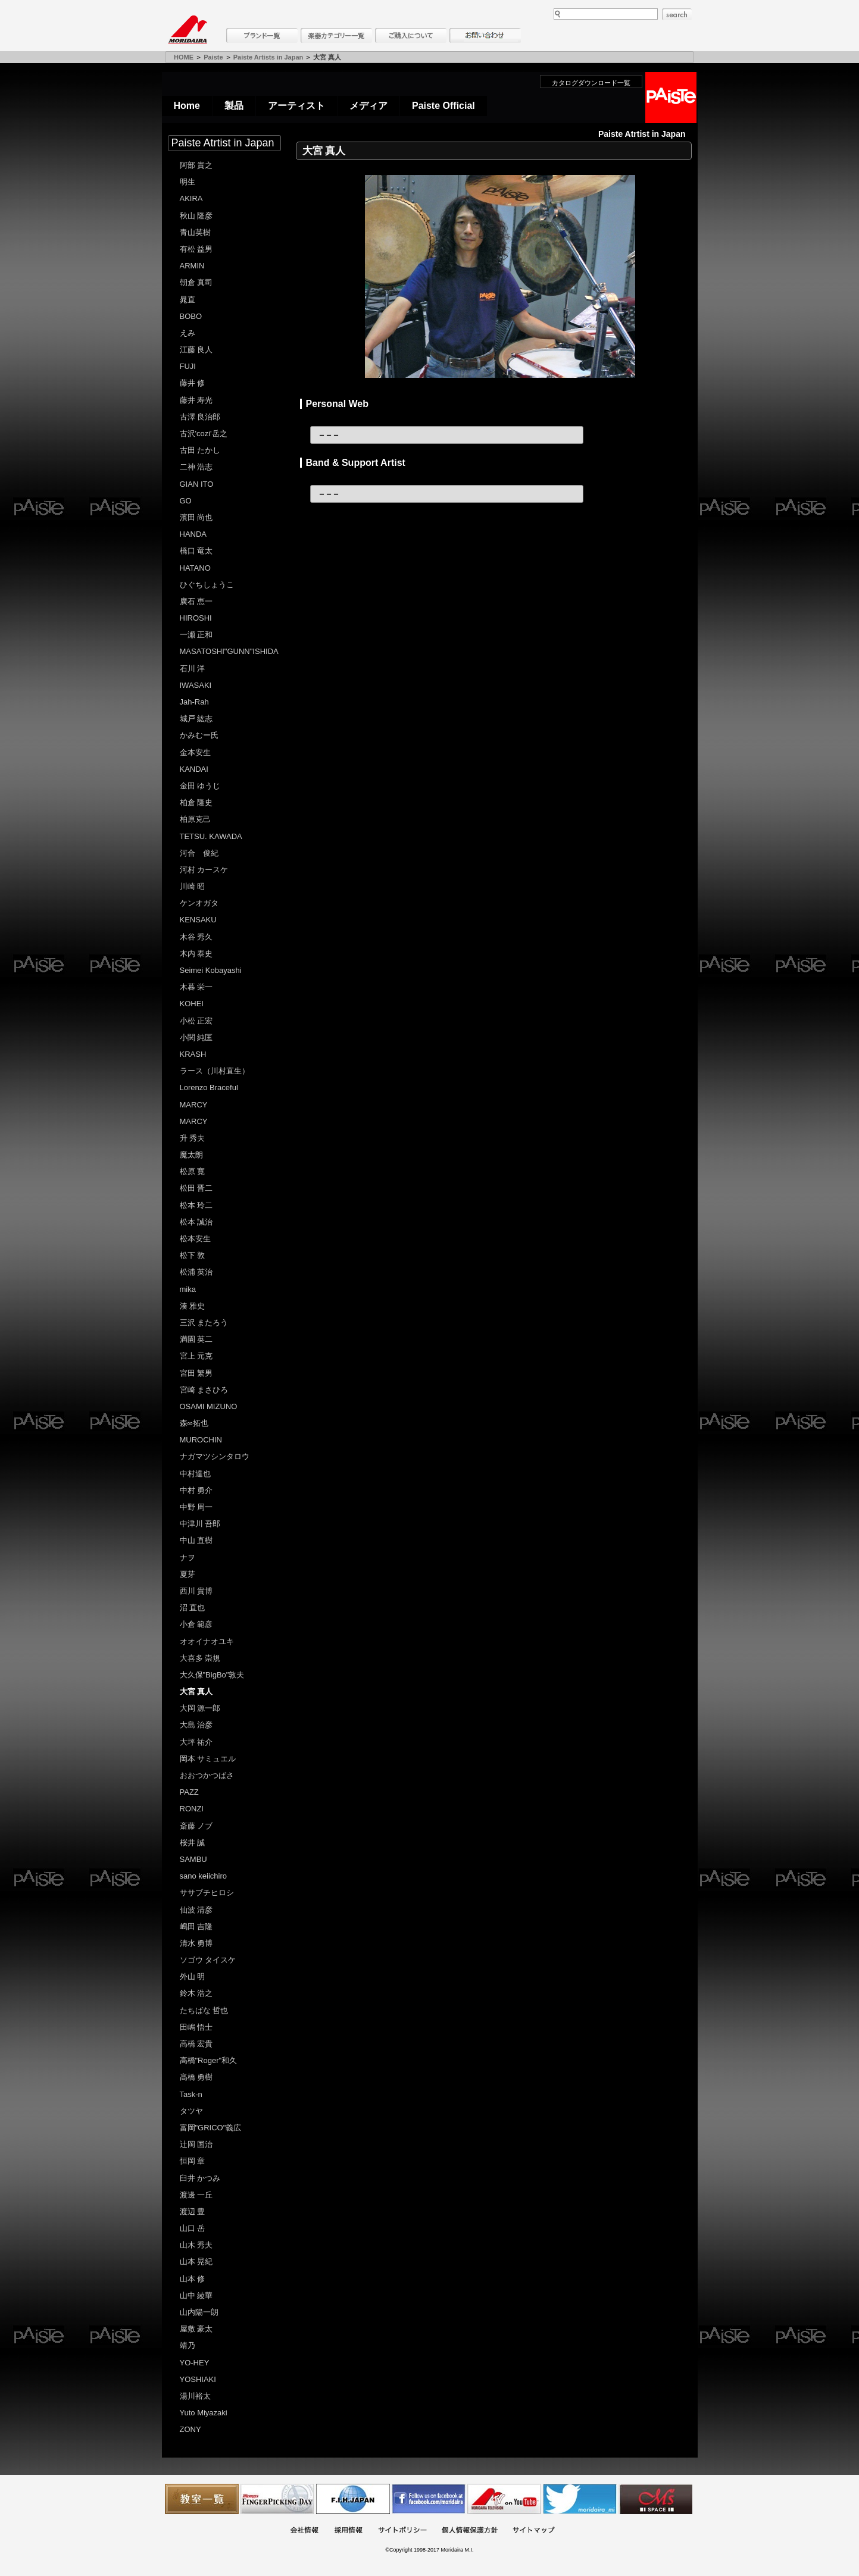  Describe the element at coordinates (196, 1188) in the screenshot. I see `松田 晋二` at that location.